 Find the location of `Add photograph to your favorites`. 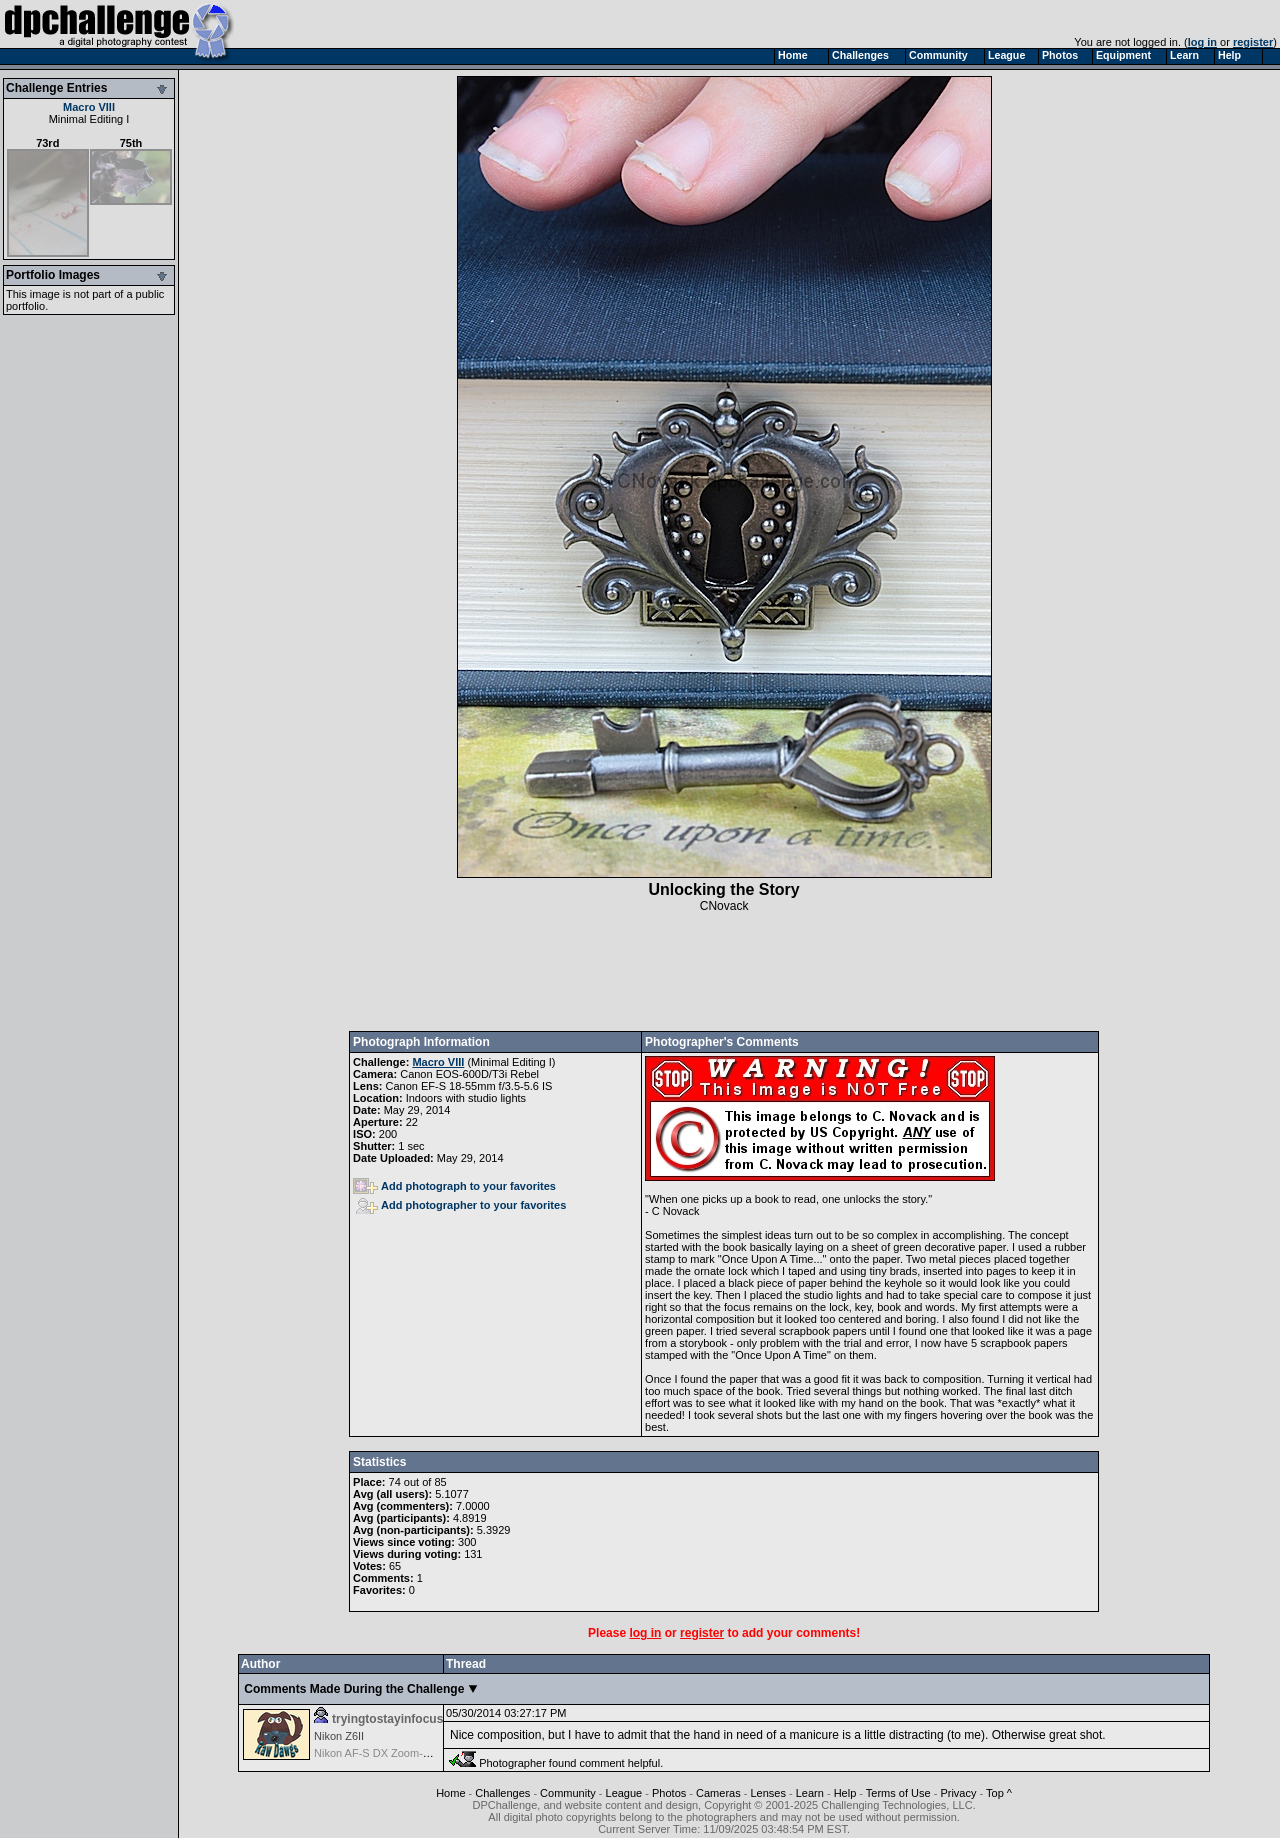

Add photograph to your favorites is located at coordinates (454, 1186).